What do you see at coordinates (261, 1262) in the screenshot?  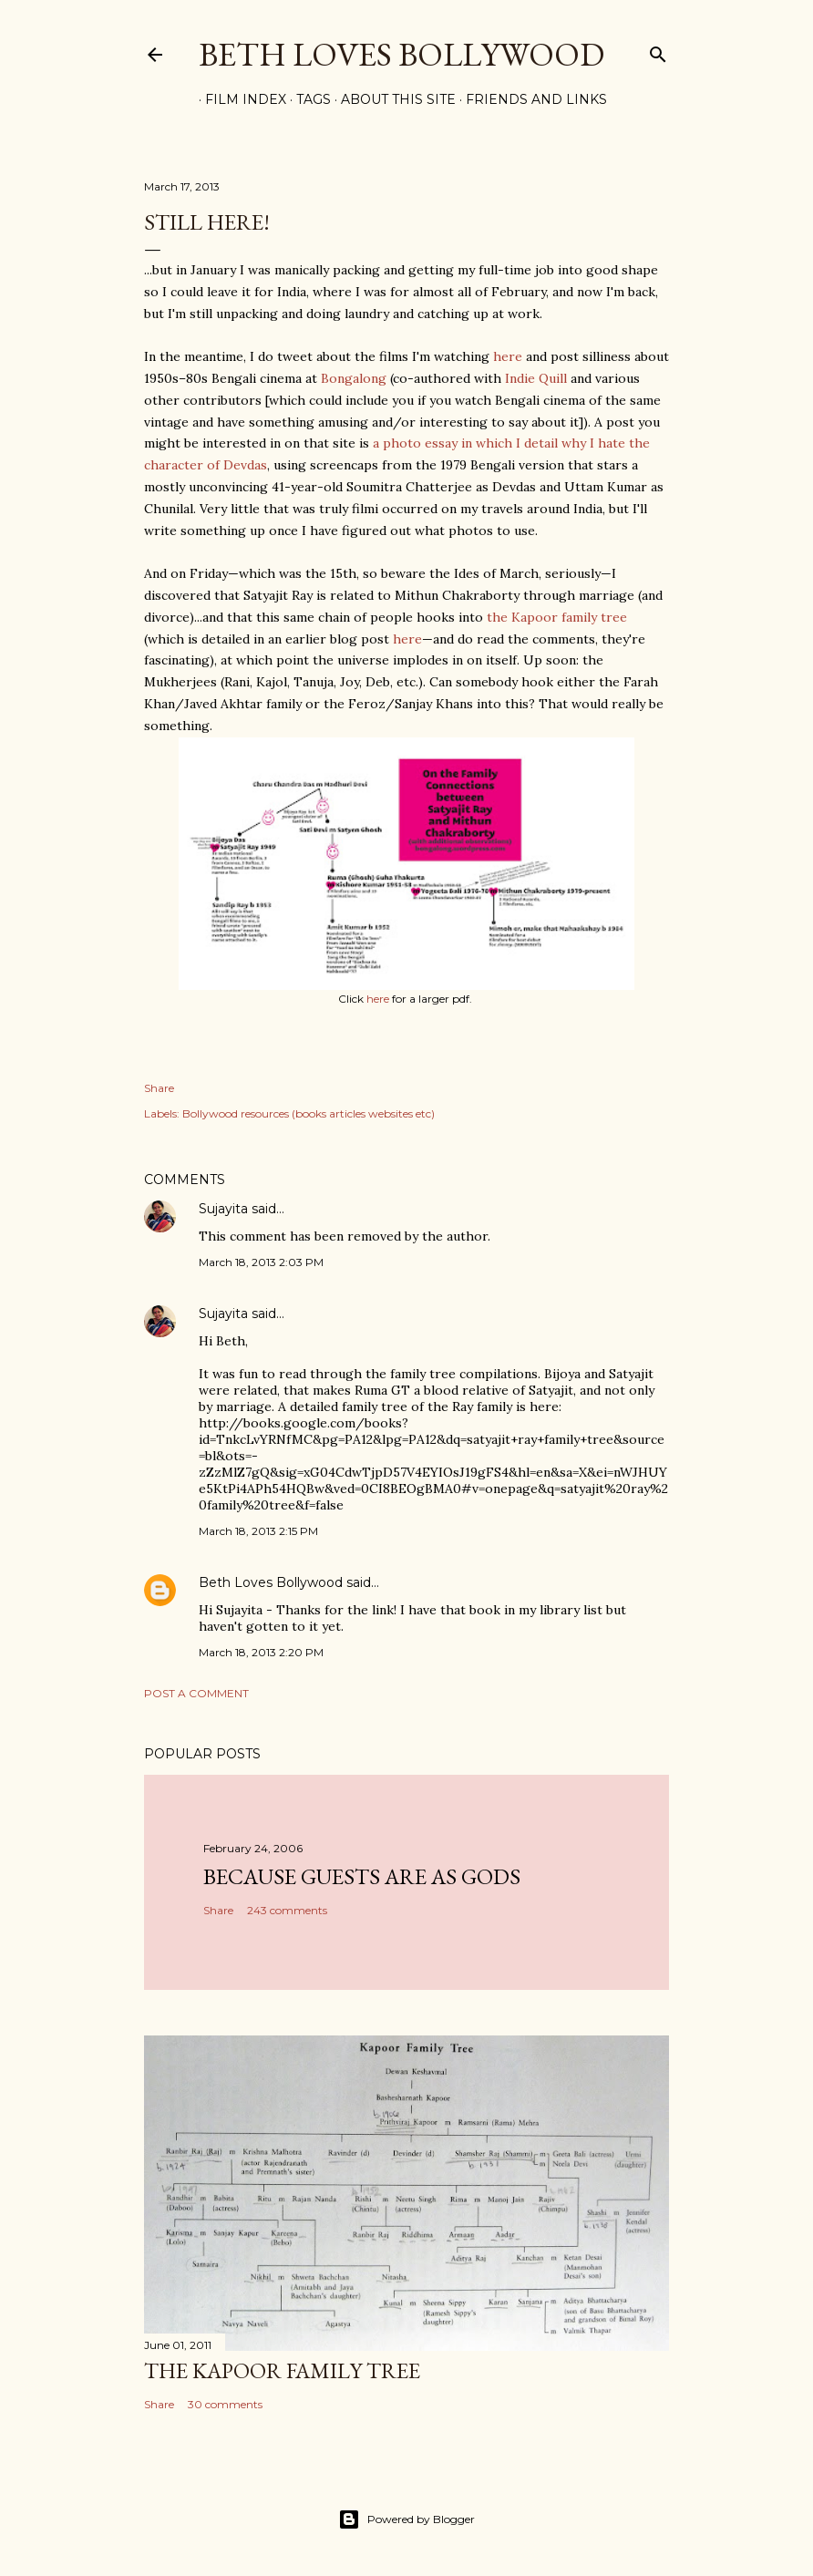 I see `March 18, 2013 2:03 PM` at bounding box center [261, 1262].